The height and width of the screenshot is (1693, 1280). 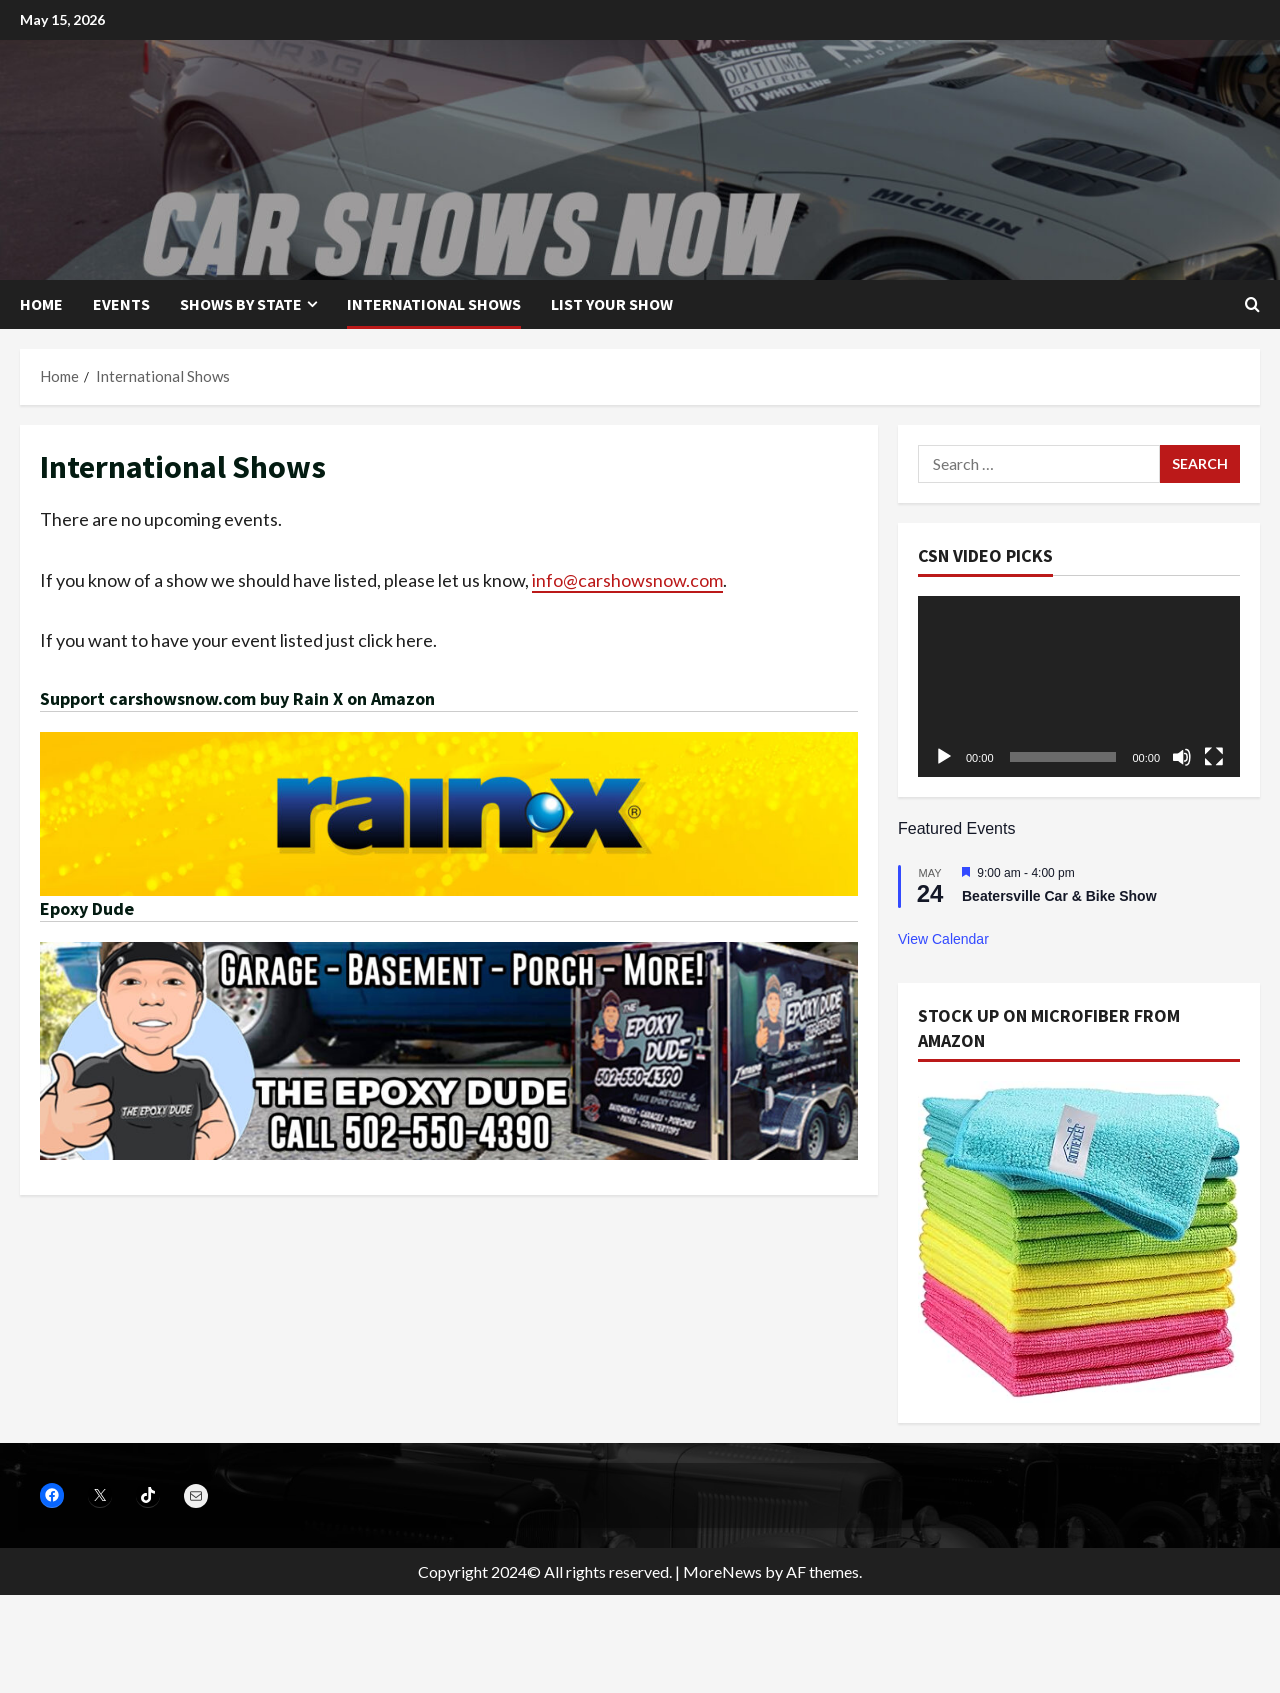 I want to click on MoreNews, so click(x=722, y=1571).